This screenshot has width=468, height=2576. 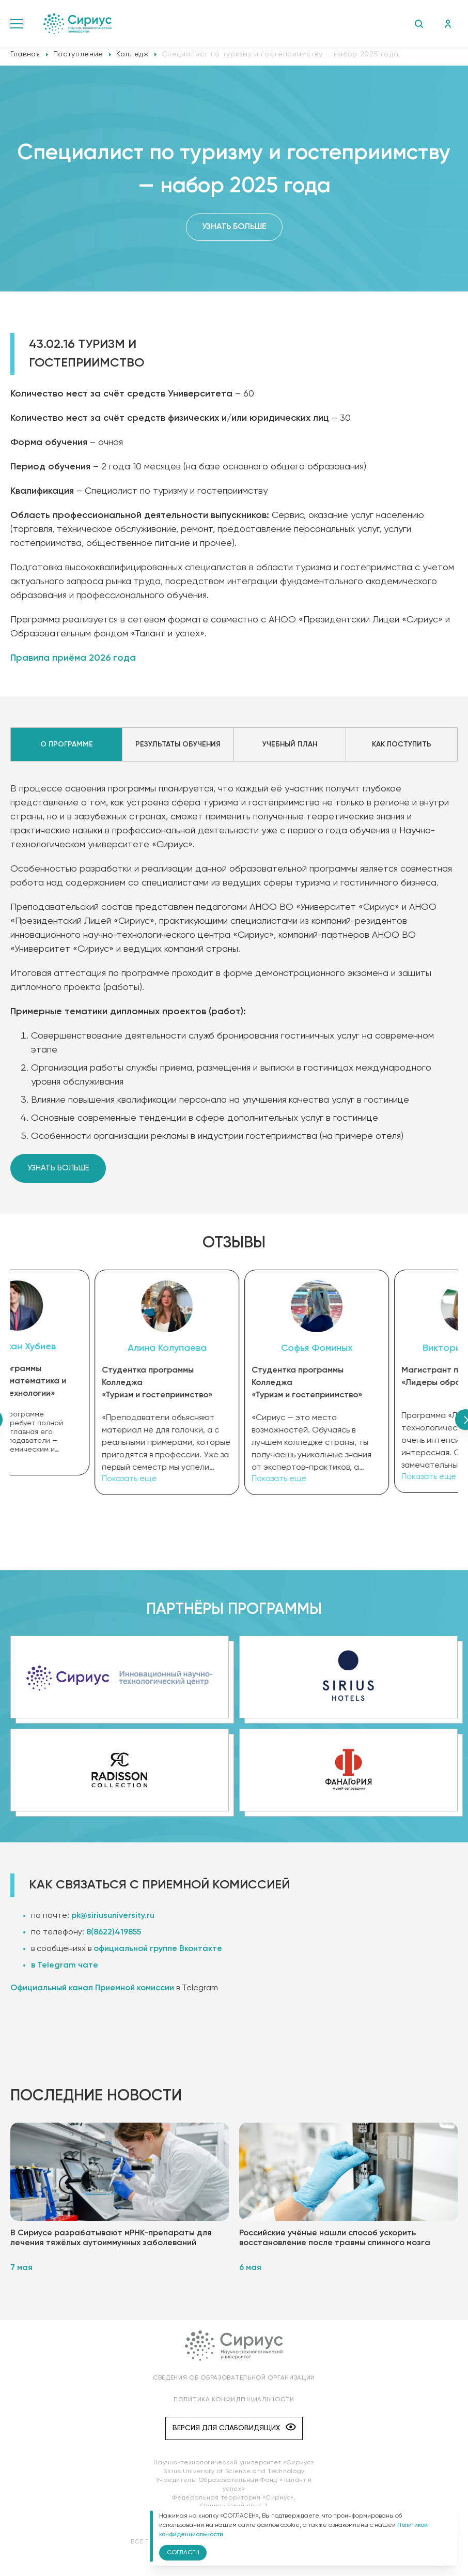 What do you see at coordinates (112, 1914) in the screenshot?
I see `pk@siriusuniversity.ru` at bounding box center [112, 1914].